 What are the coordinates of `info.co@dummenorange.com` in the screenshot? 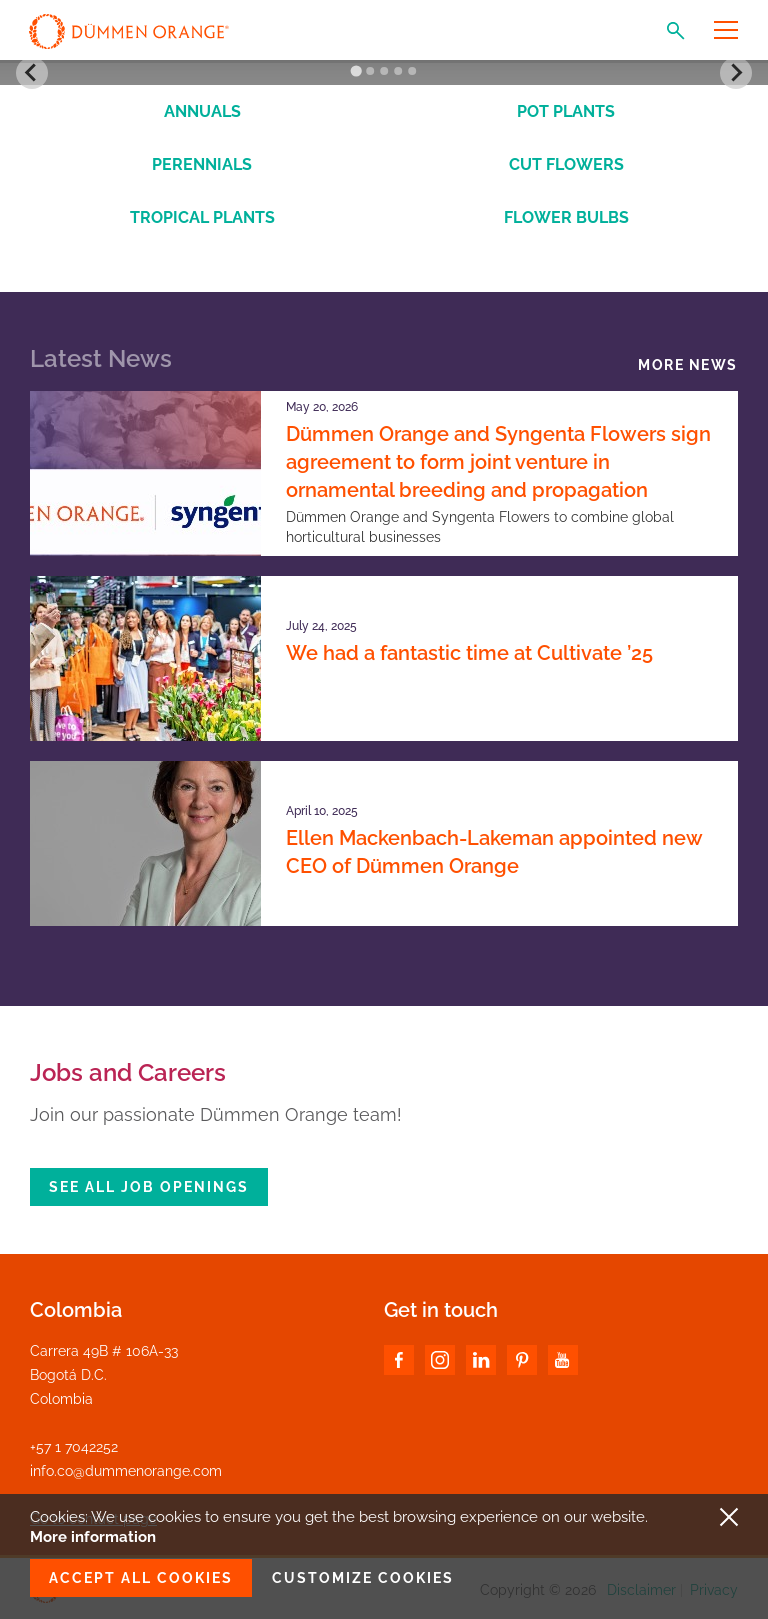 It's located at (126, 1471).